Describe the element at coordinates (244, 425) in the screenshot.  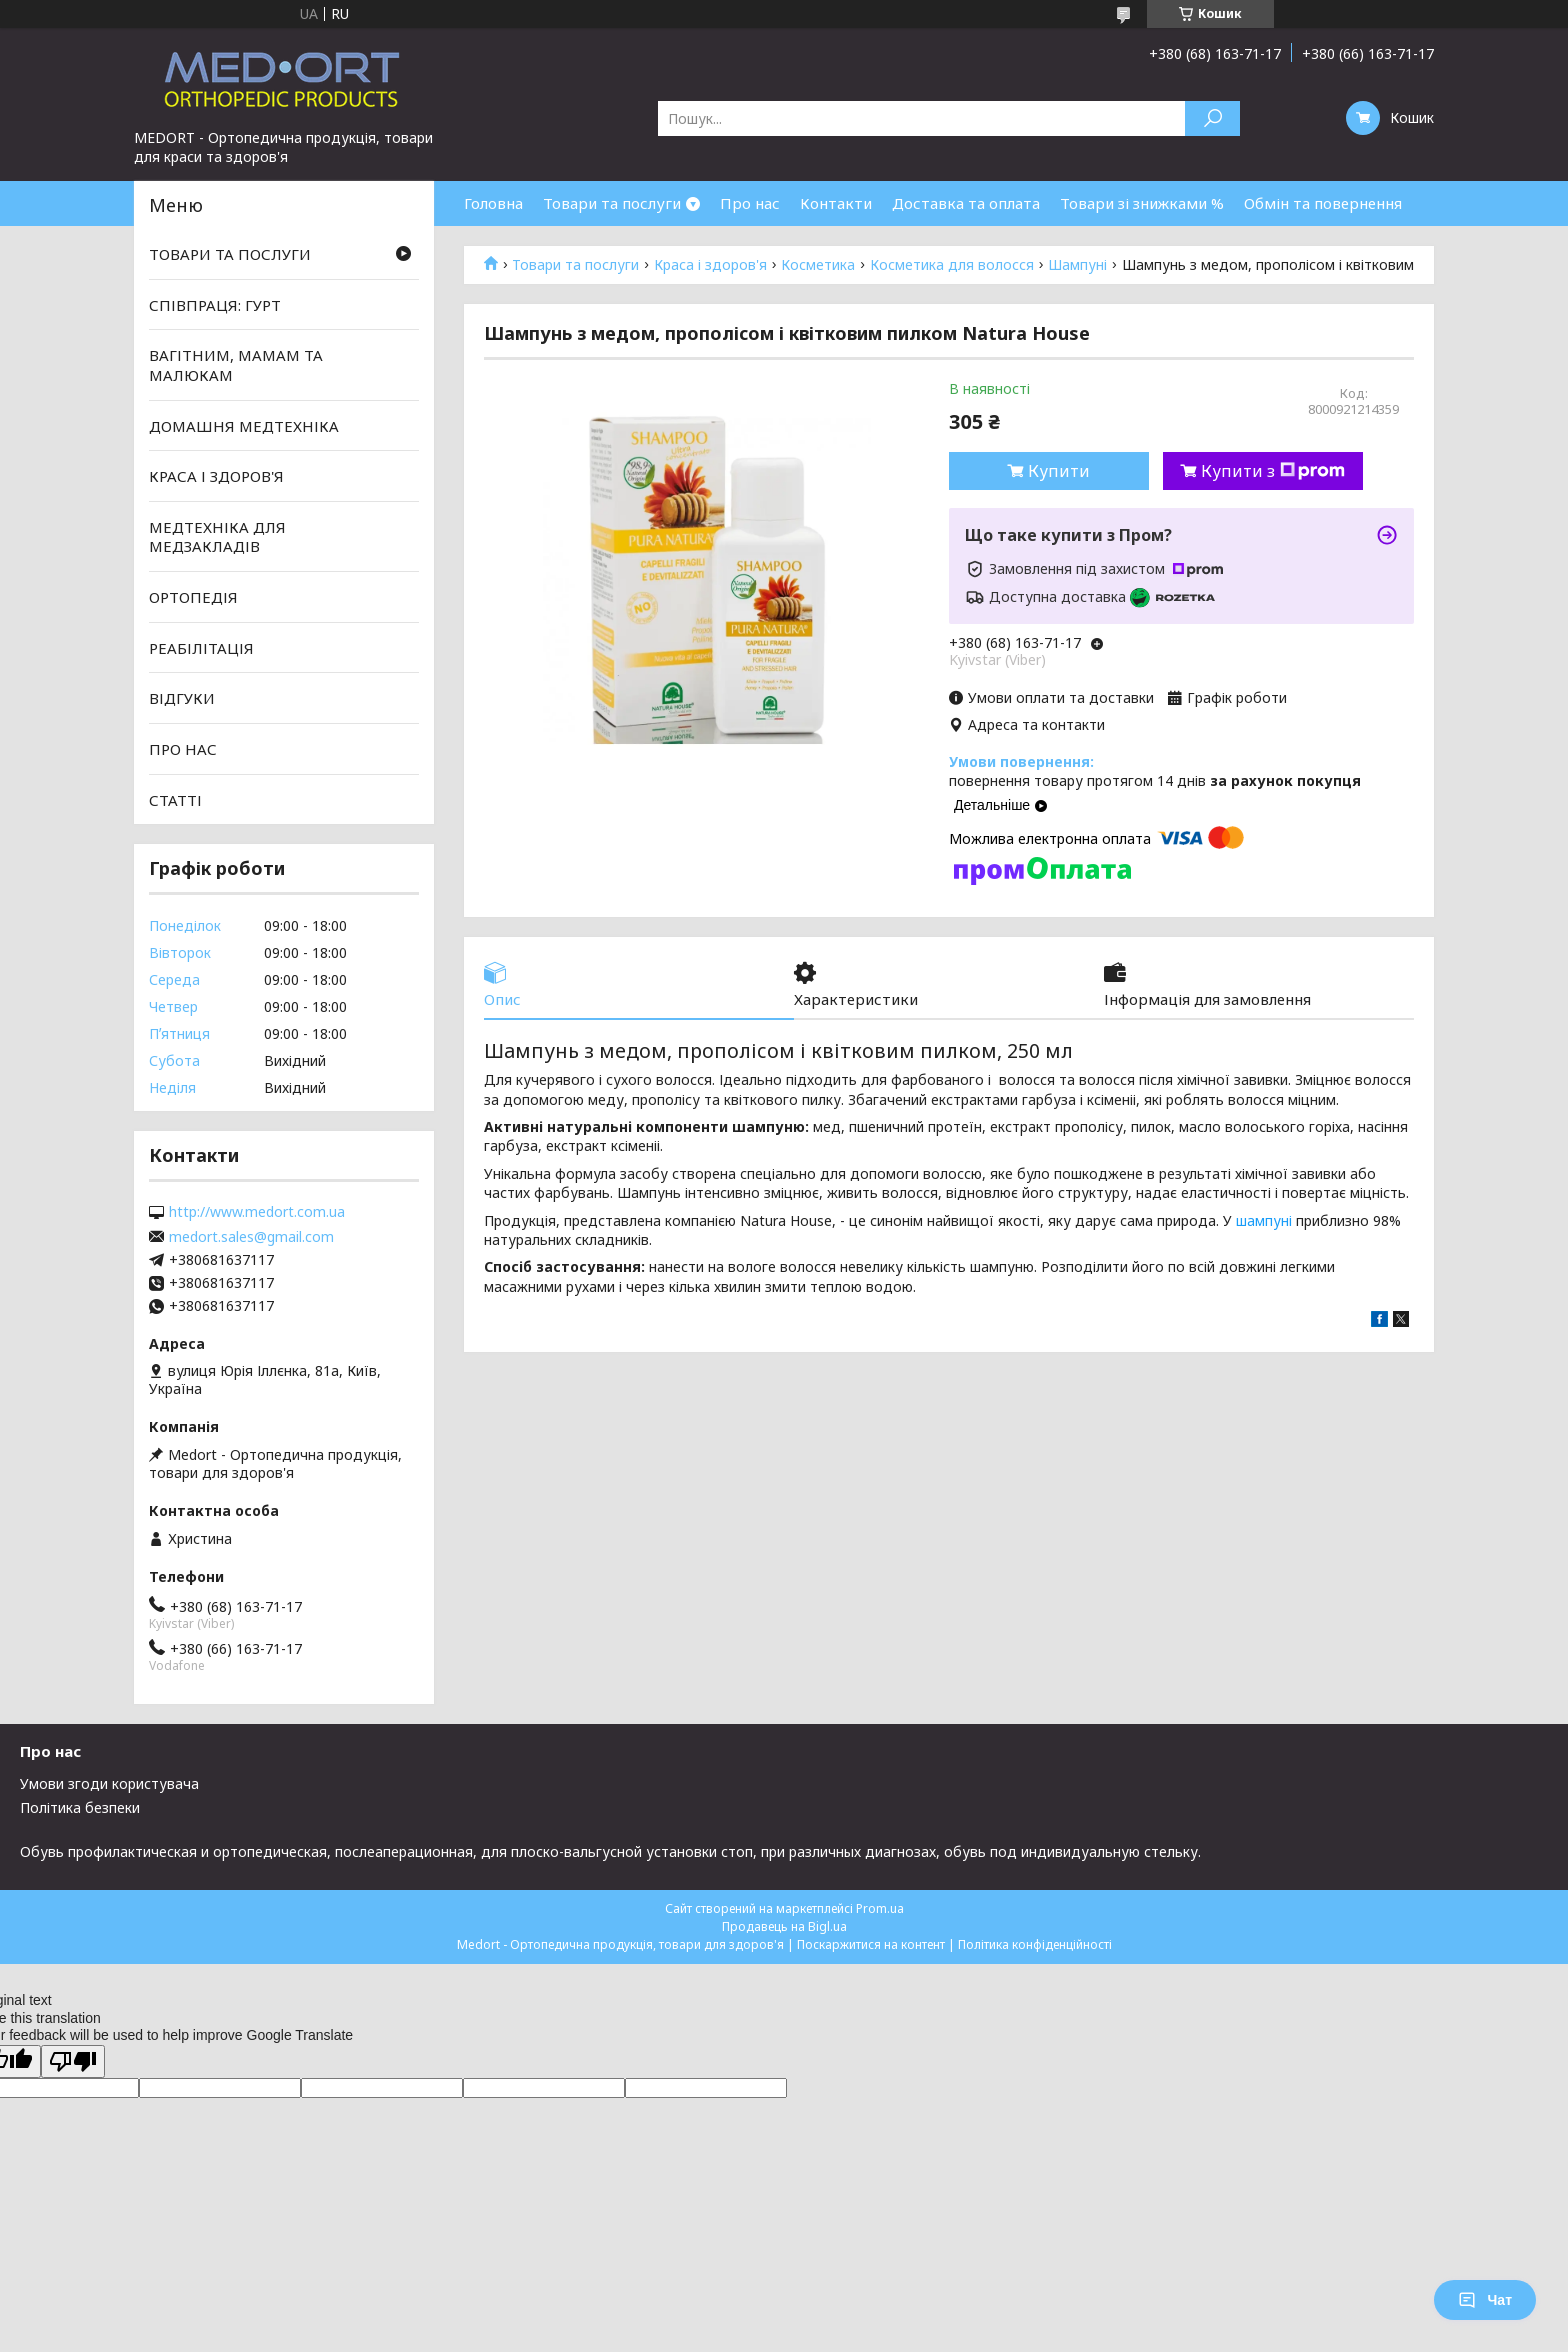
I see `ДОМАШНЯ МЕДТЕХНІКА` at that location.